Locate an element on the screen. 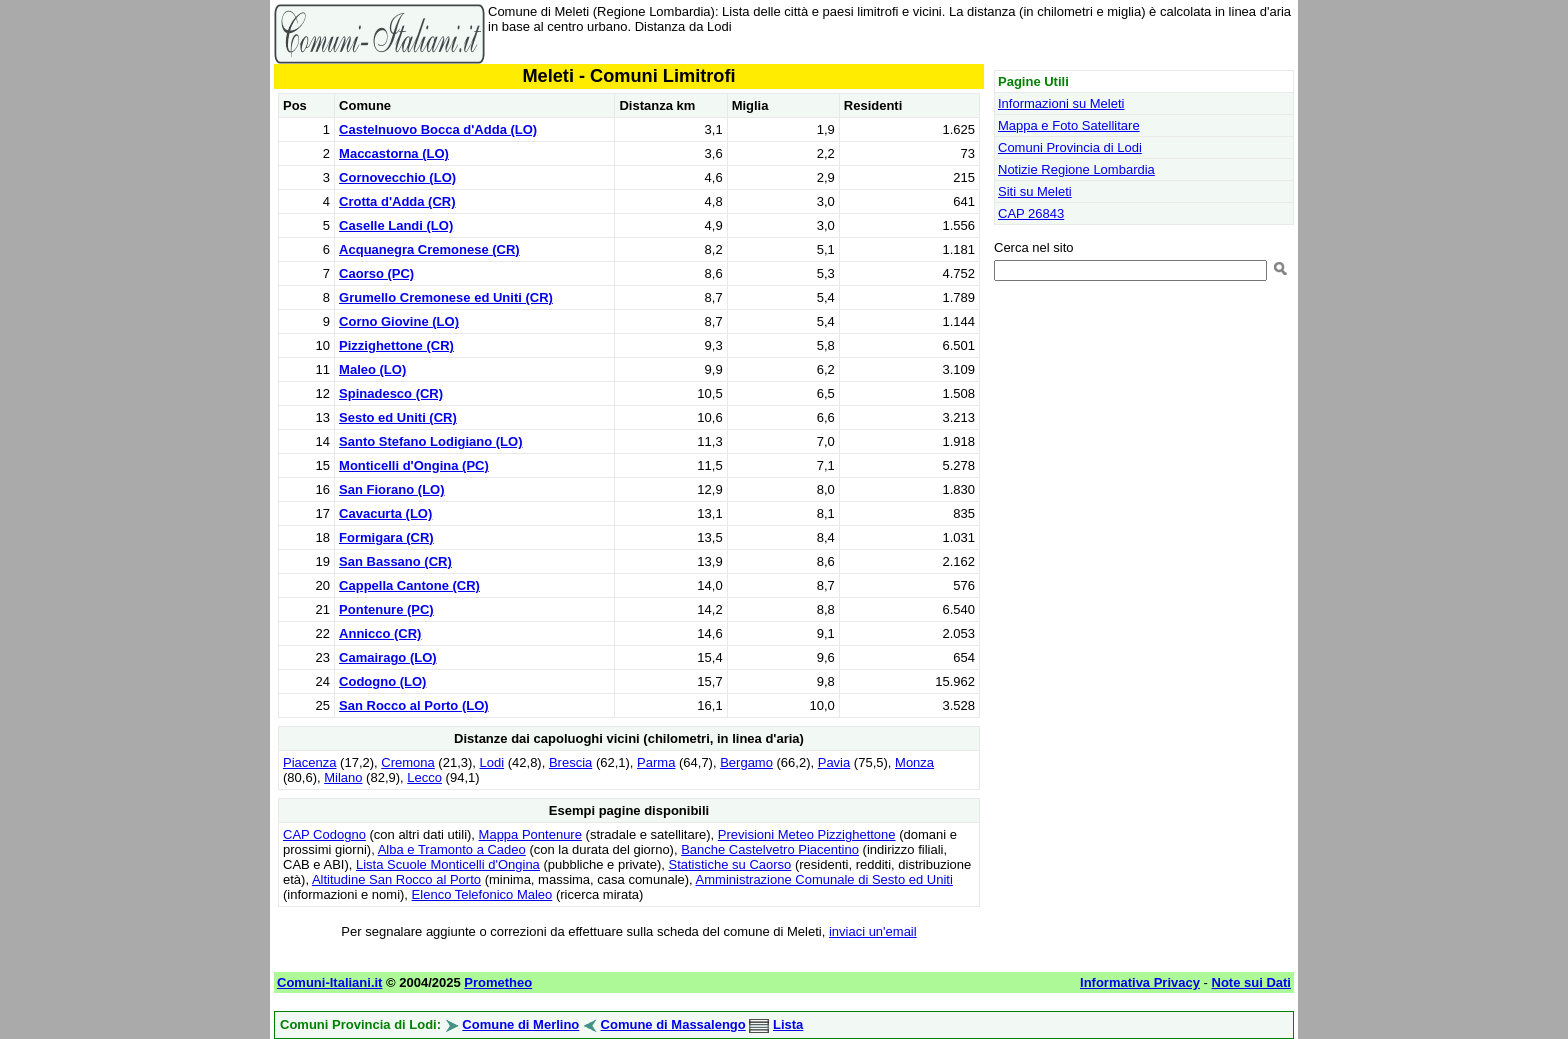 The image size is (1568, 1039). San Fiorano (LO) is located at coordinates (391, 489).